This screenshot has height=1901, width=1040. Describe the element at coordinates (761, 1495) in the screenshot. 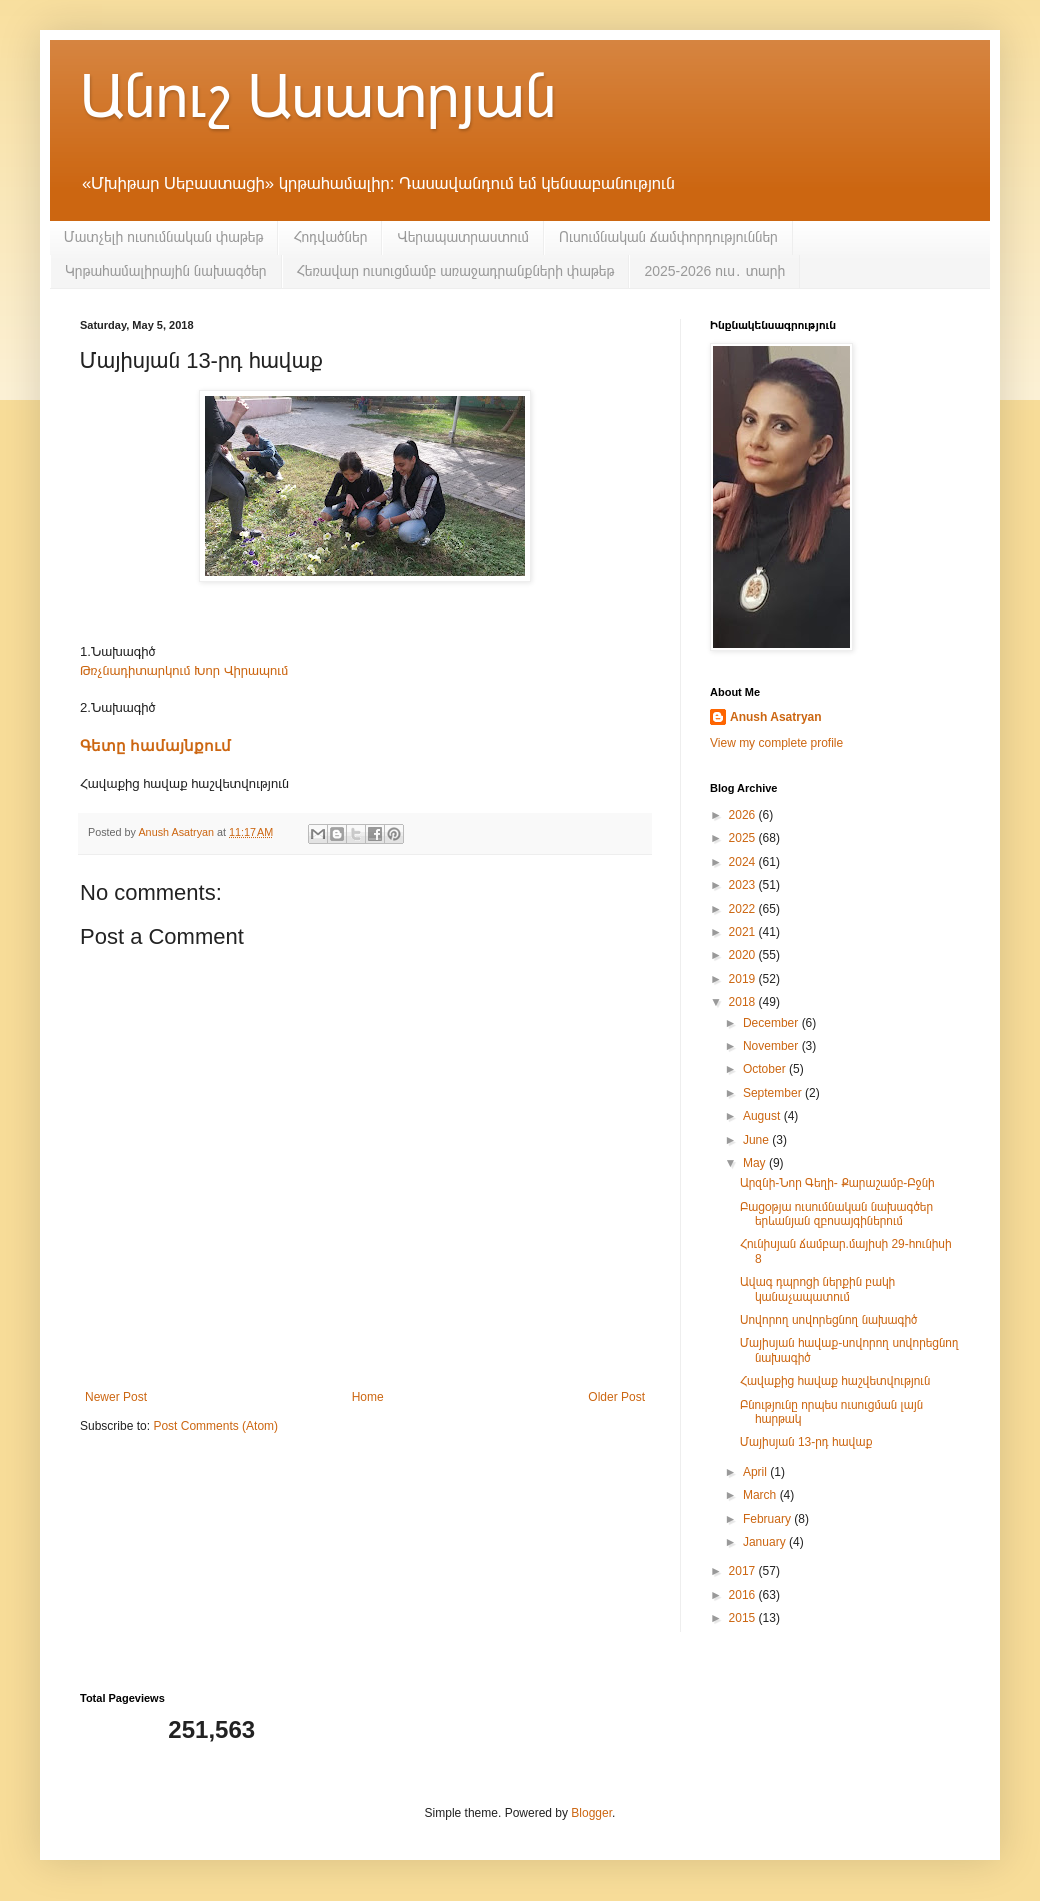

I see `March` at that location.